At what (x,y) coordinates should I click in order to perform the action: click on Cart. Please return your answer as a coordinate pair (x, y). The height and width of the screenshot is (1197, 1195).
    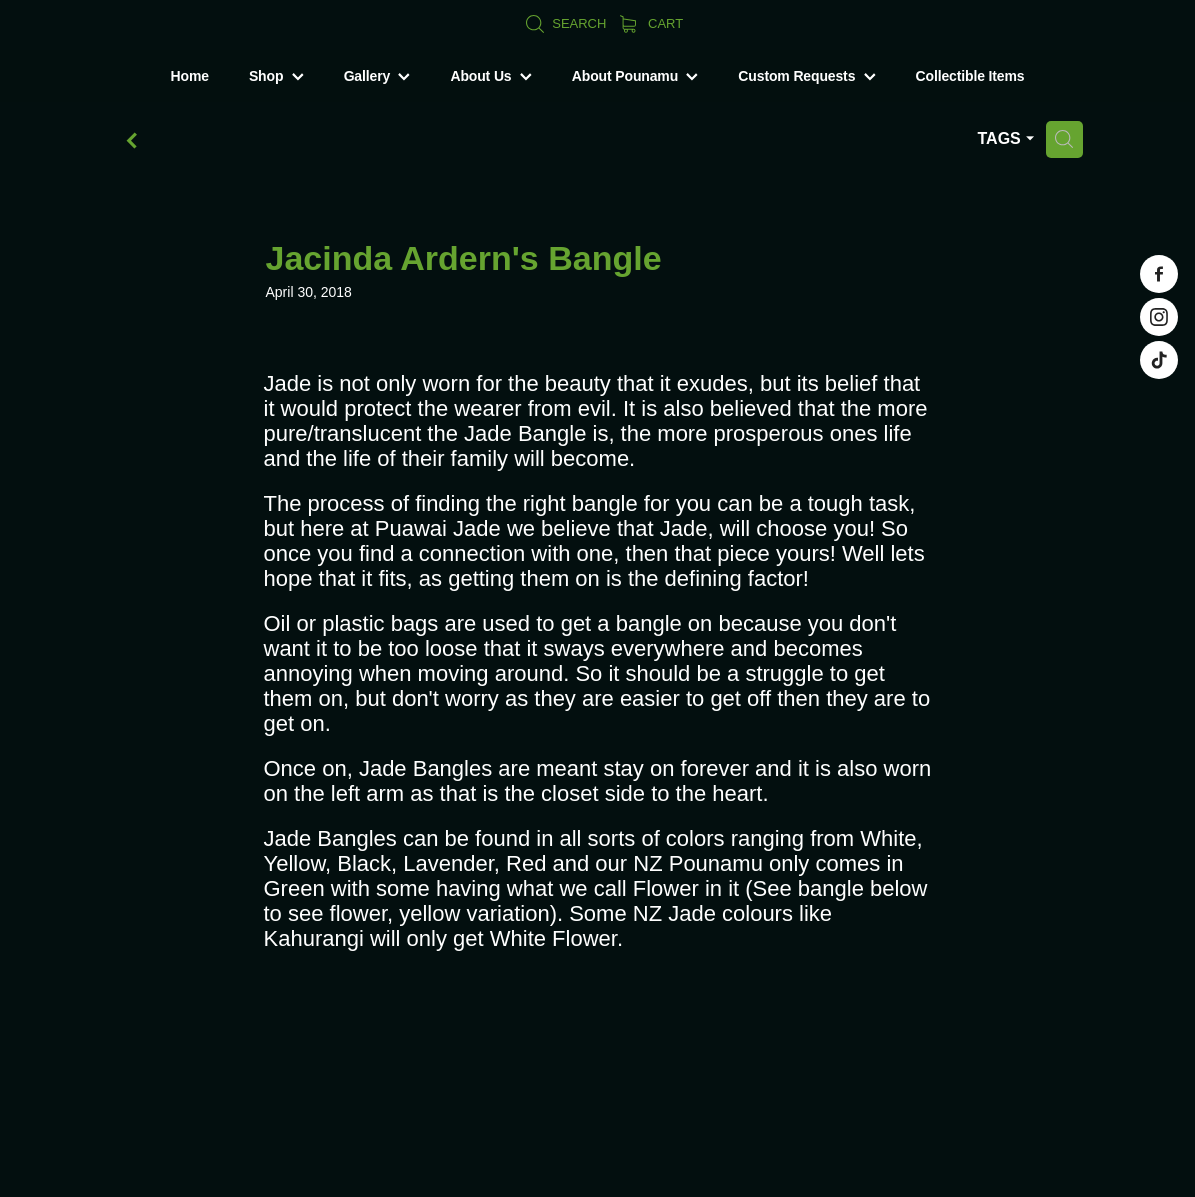
    Looking at the image, I should click on (651, 23).